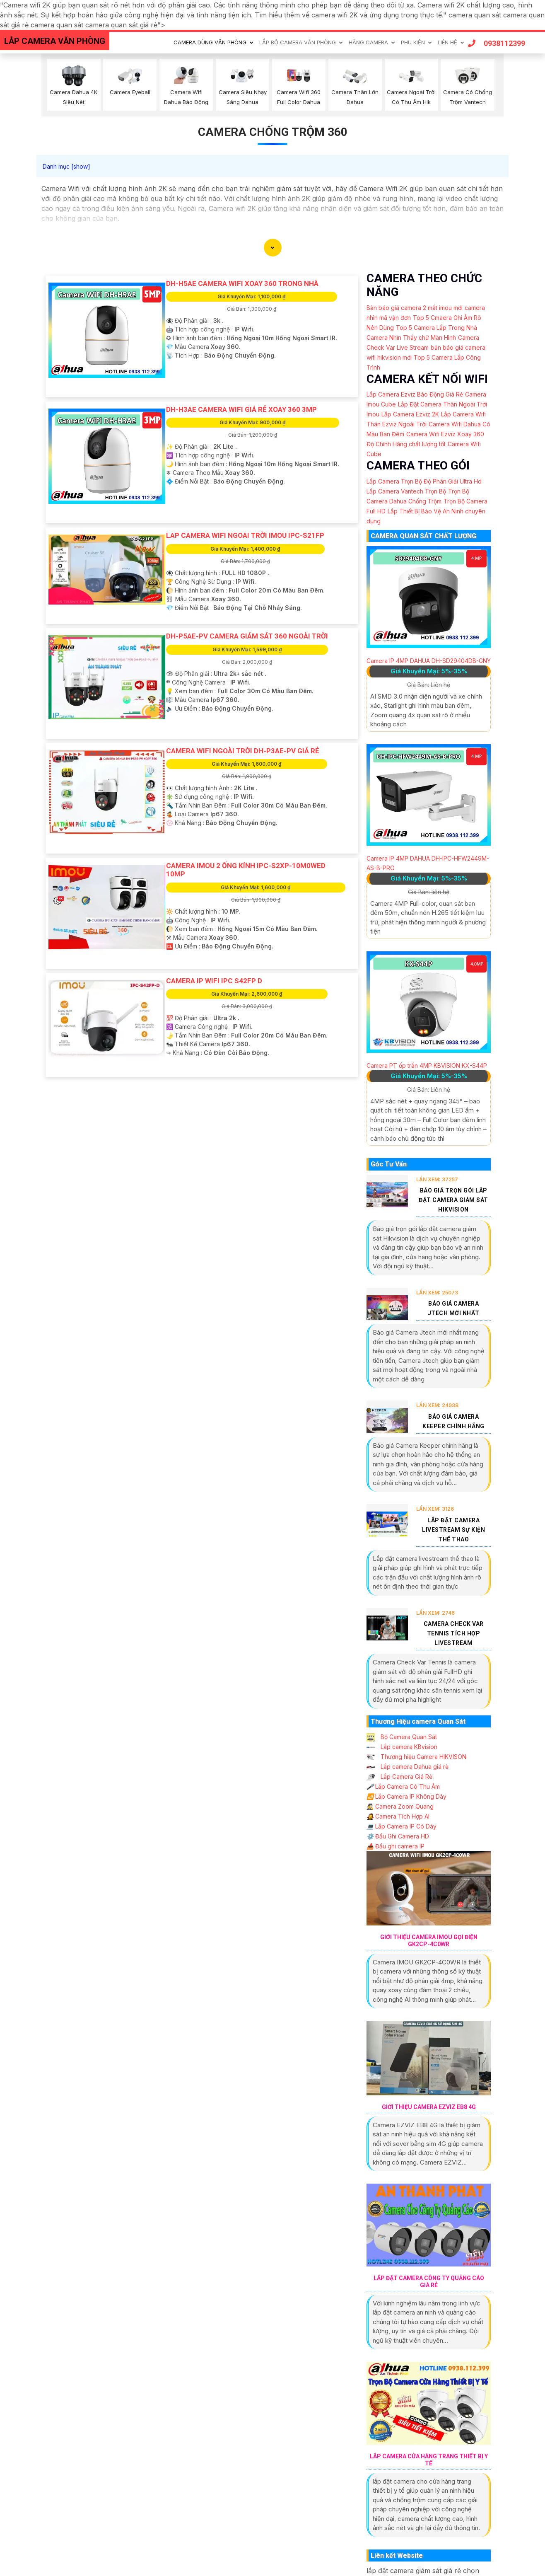 The height and width of the screenshot is (2576, 545). What do you see at coordinates (454, 1633) in the screenshot?
I see `Camera Check Var Tennis Tích Hợp Livestream` at bounding box center [454, 1633].